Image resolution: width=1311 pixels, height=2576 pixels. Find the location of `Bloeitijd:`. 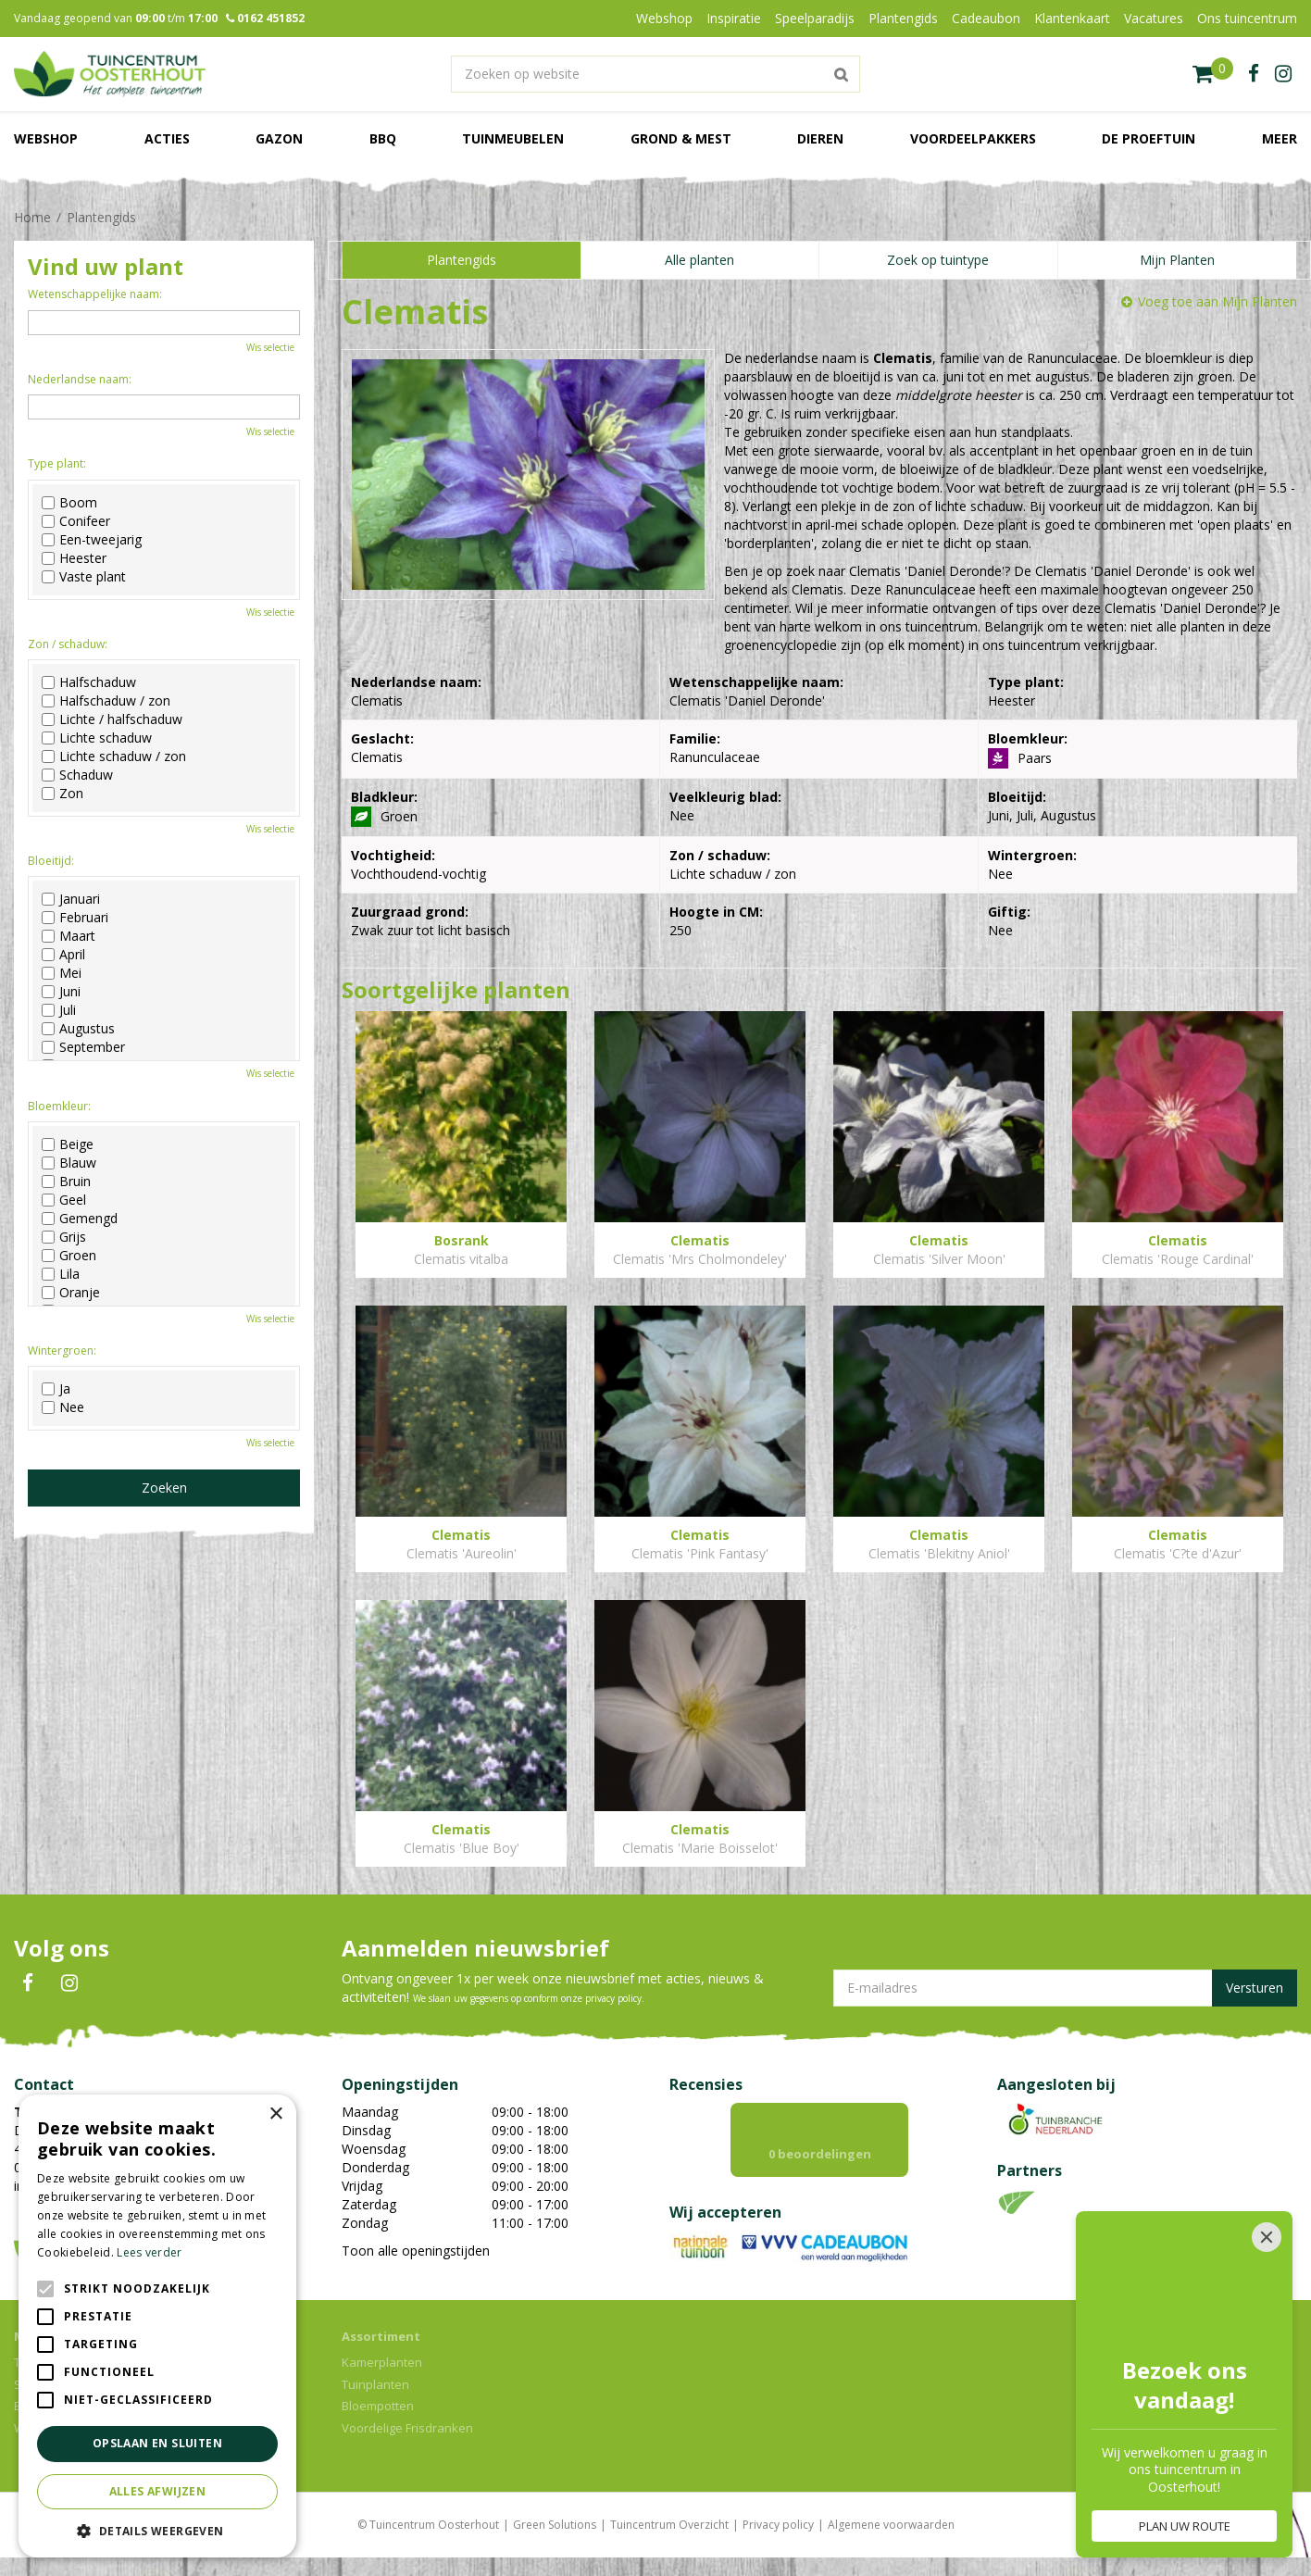

Bloeitijd: is located at coordinates (51, 861).